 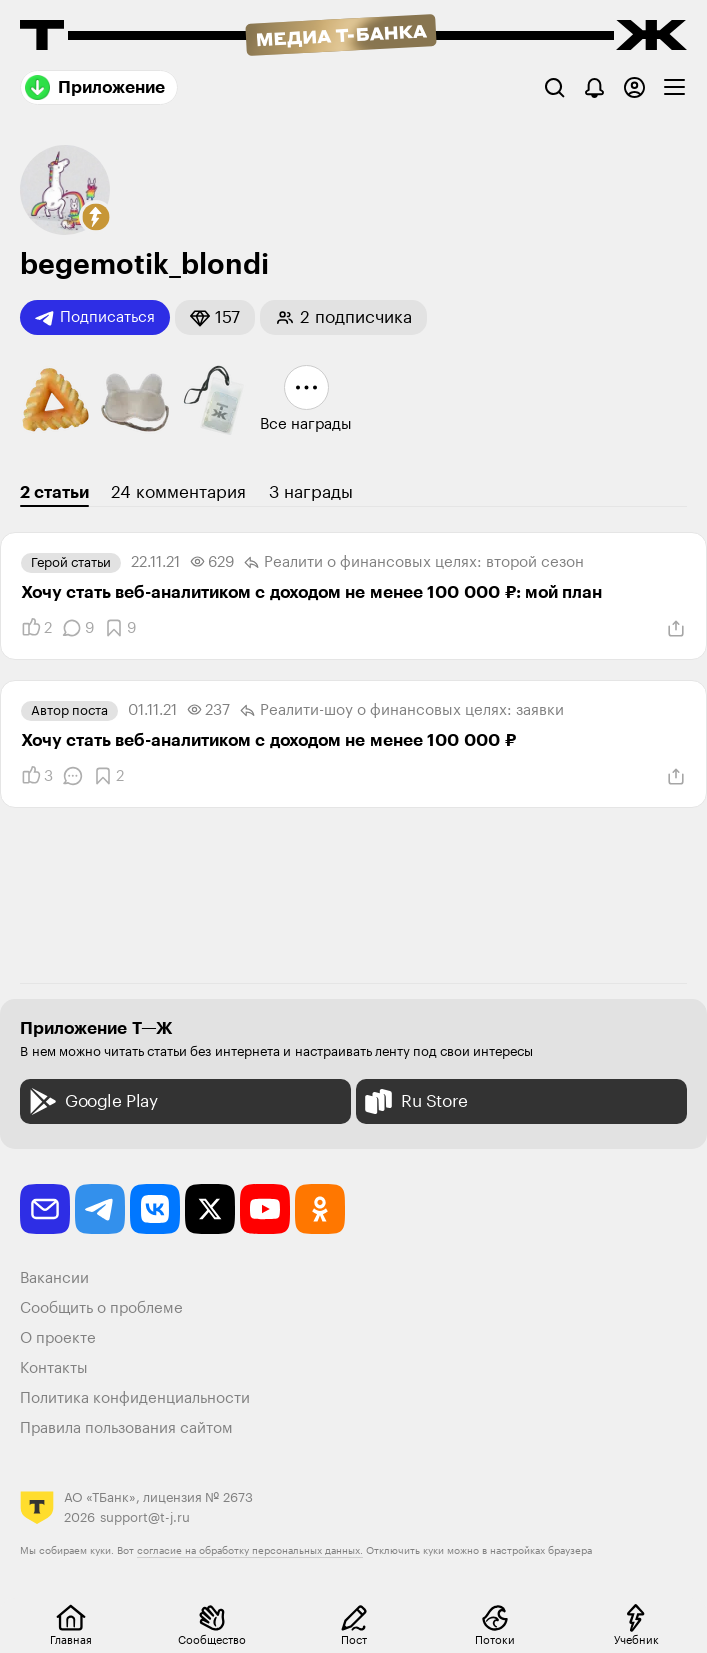 I want to click on О проекте, so click(x=58, y=1338).